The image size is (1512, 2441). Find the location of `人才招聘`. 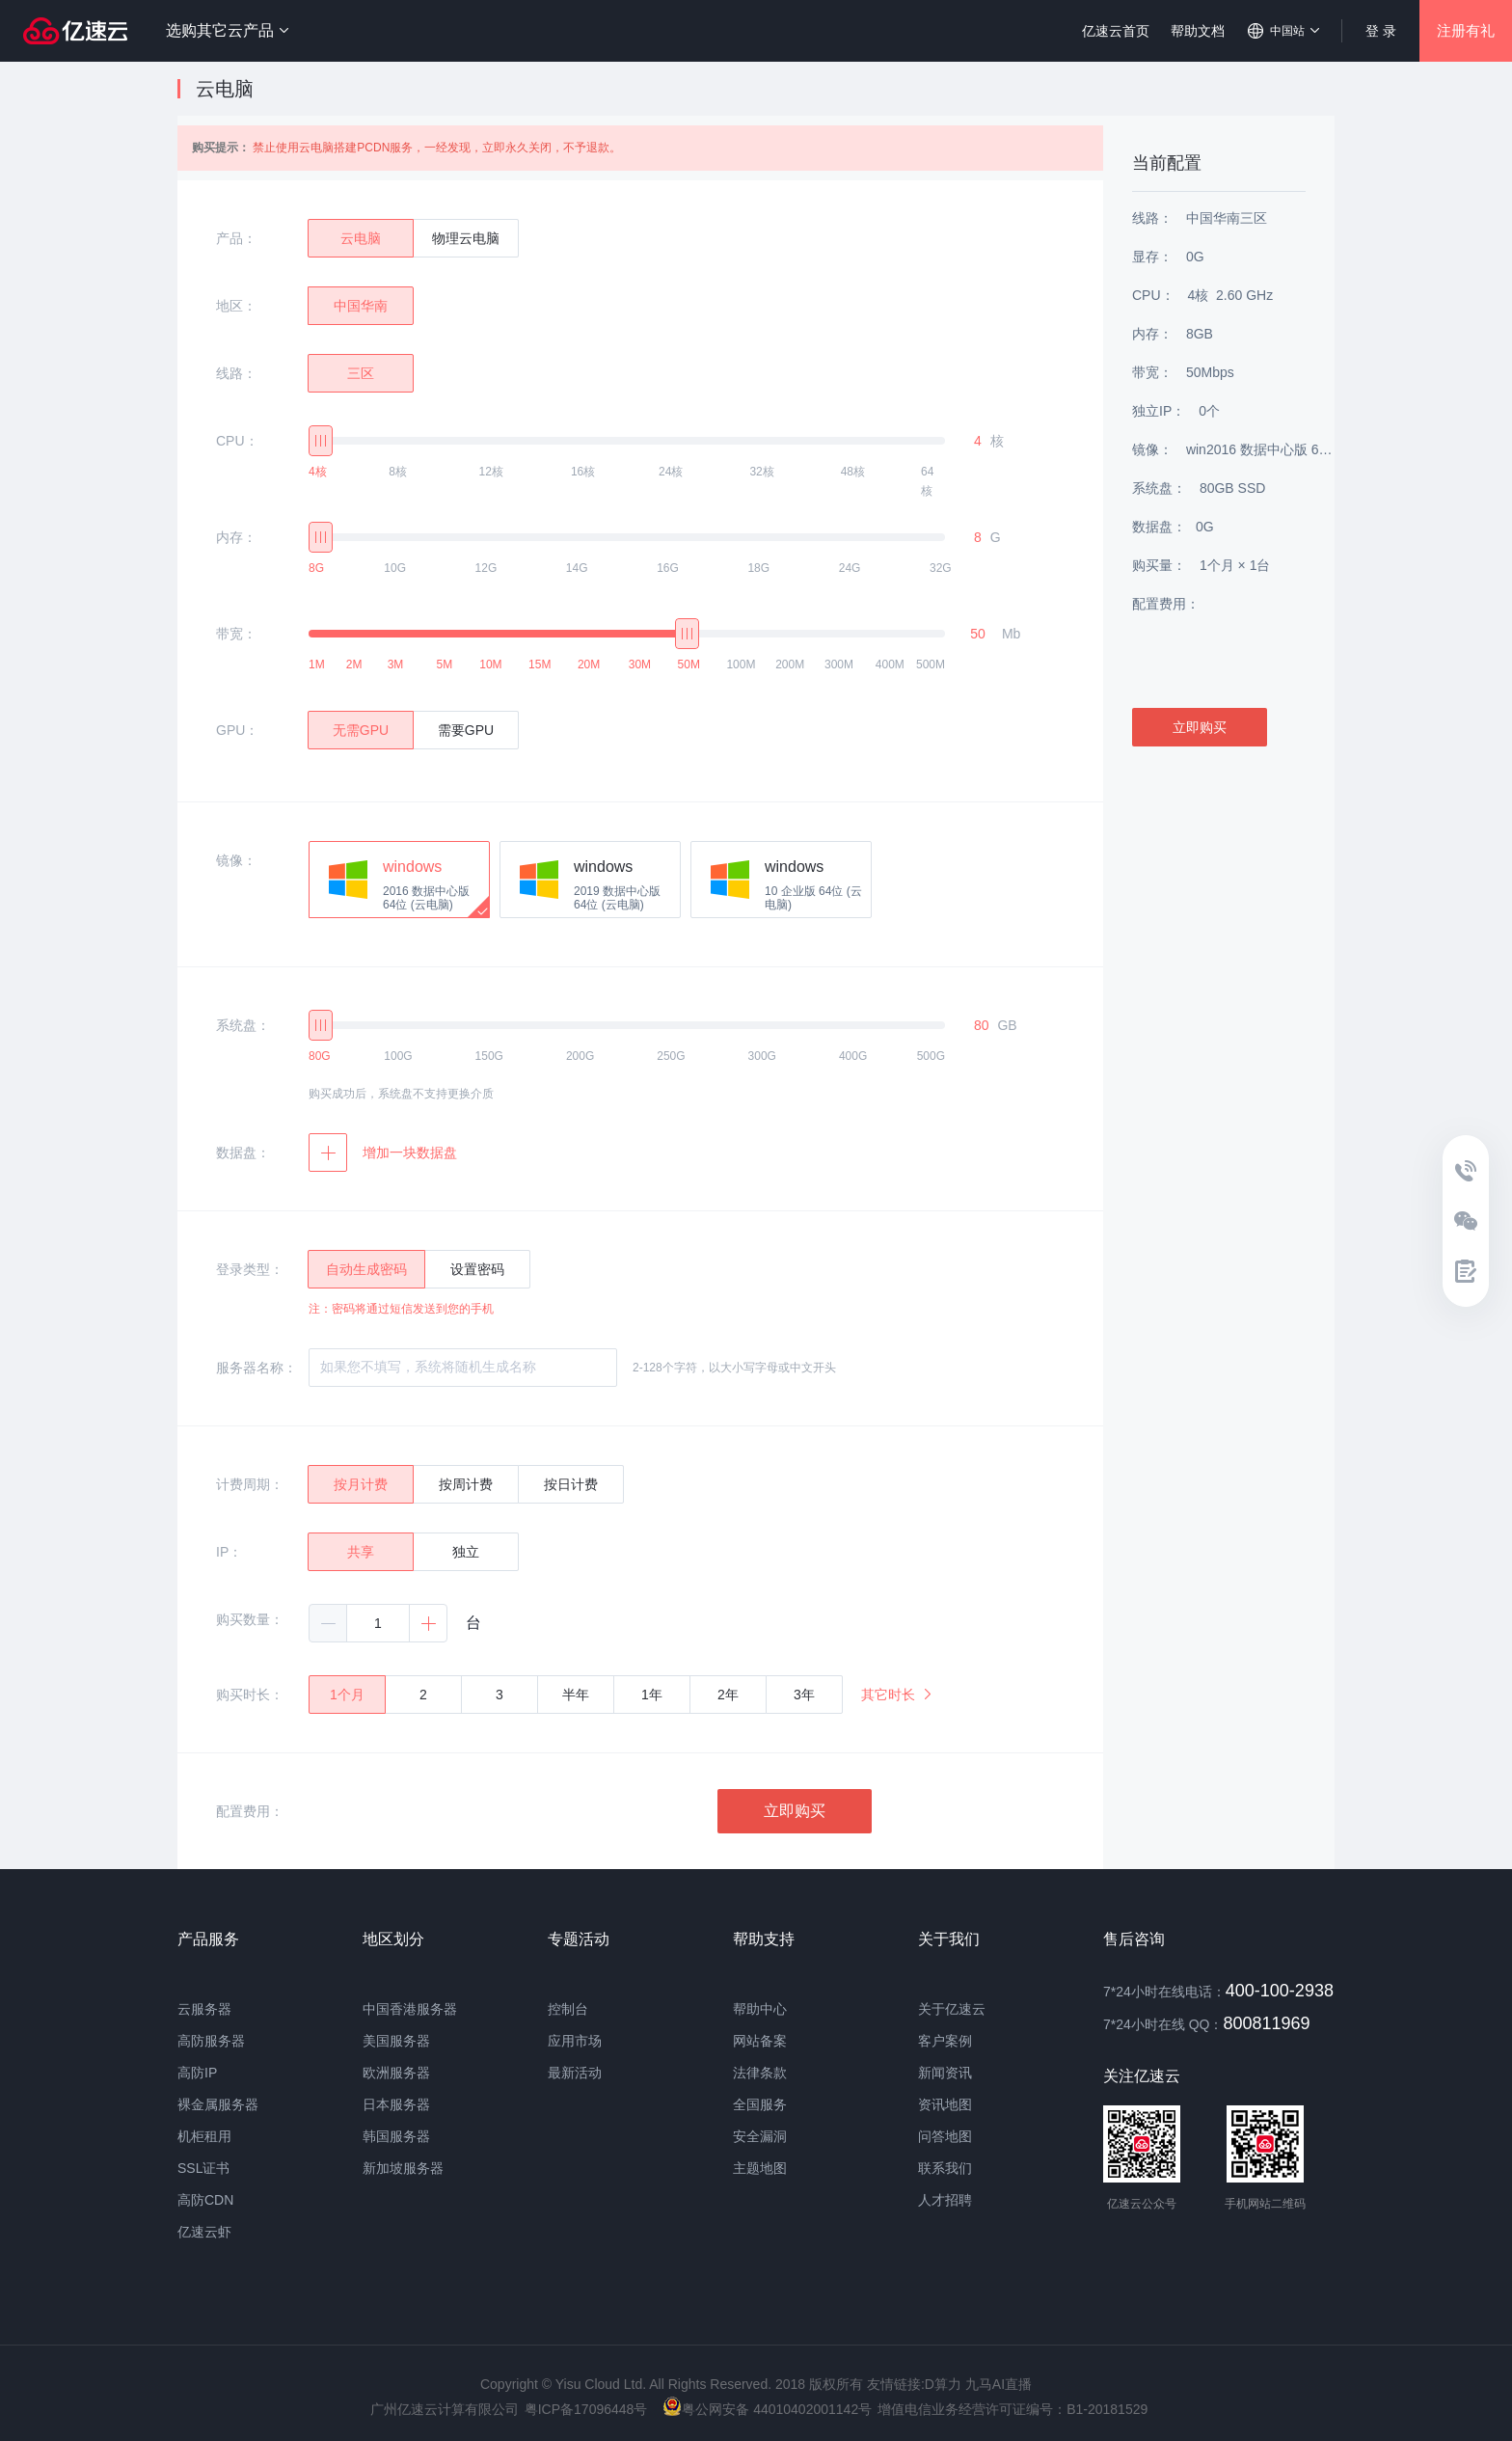

人才招聘 is located at coordinates (945, 2200).